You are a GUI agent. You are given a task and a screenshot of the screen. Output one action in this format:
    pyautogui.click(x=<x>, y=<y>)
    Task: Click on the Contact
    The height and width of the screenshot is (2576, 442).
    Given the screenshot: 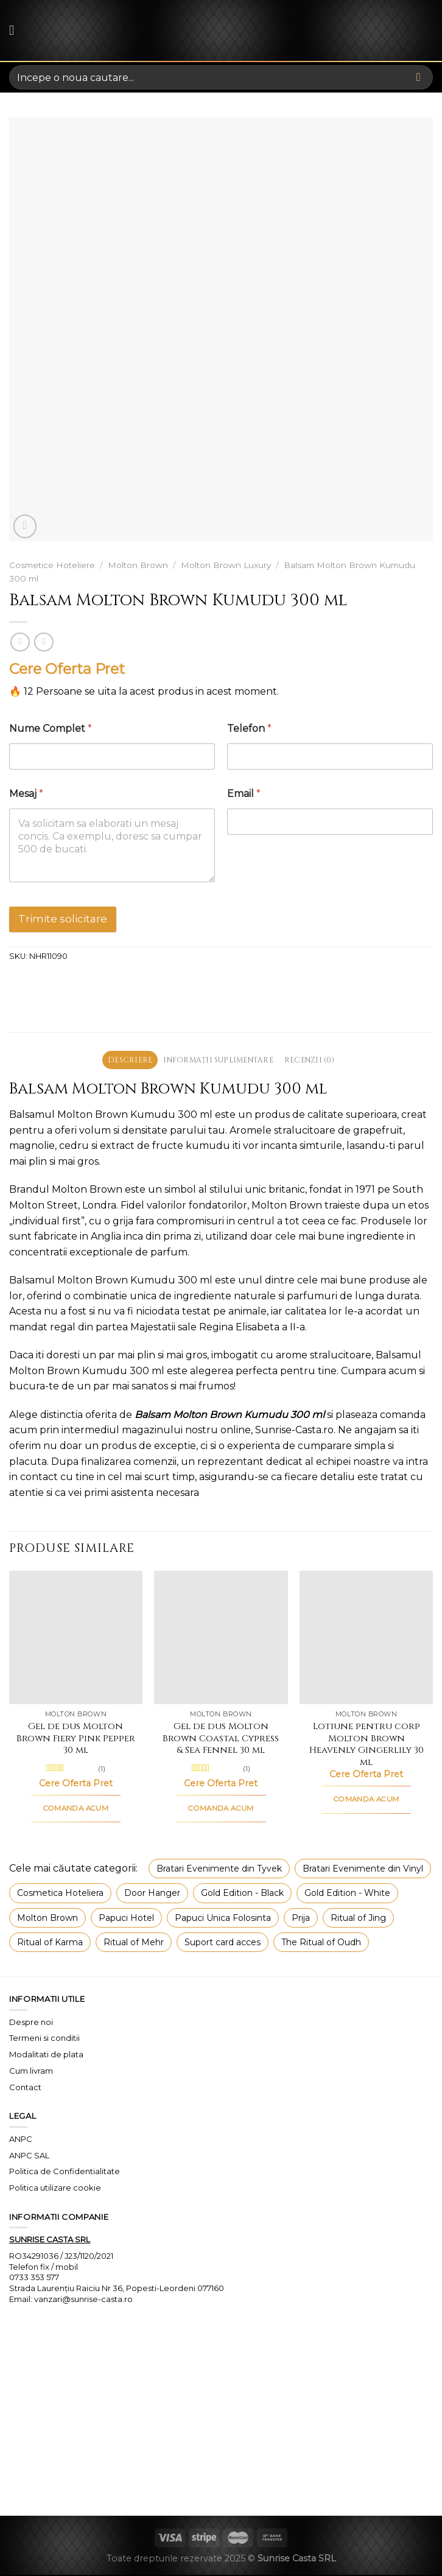 What is the action you would take?
    pyautogui.click(x=25, y=2088)
    